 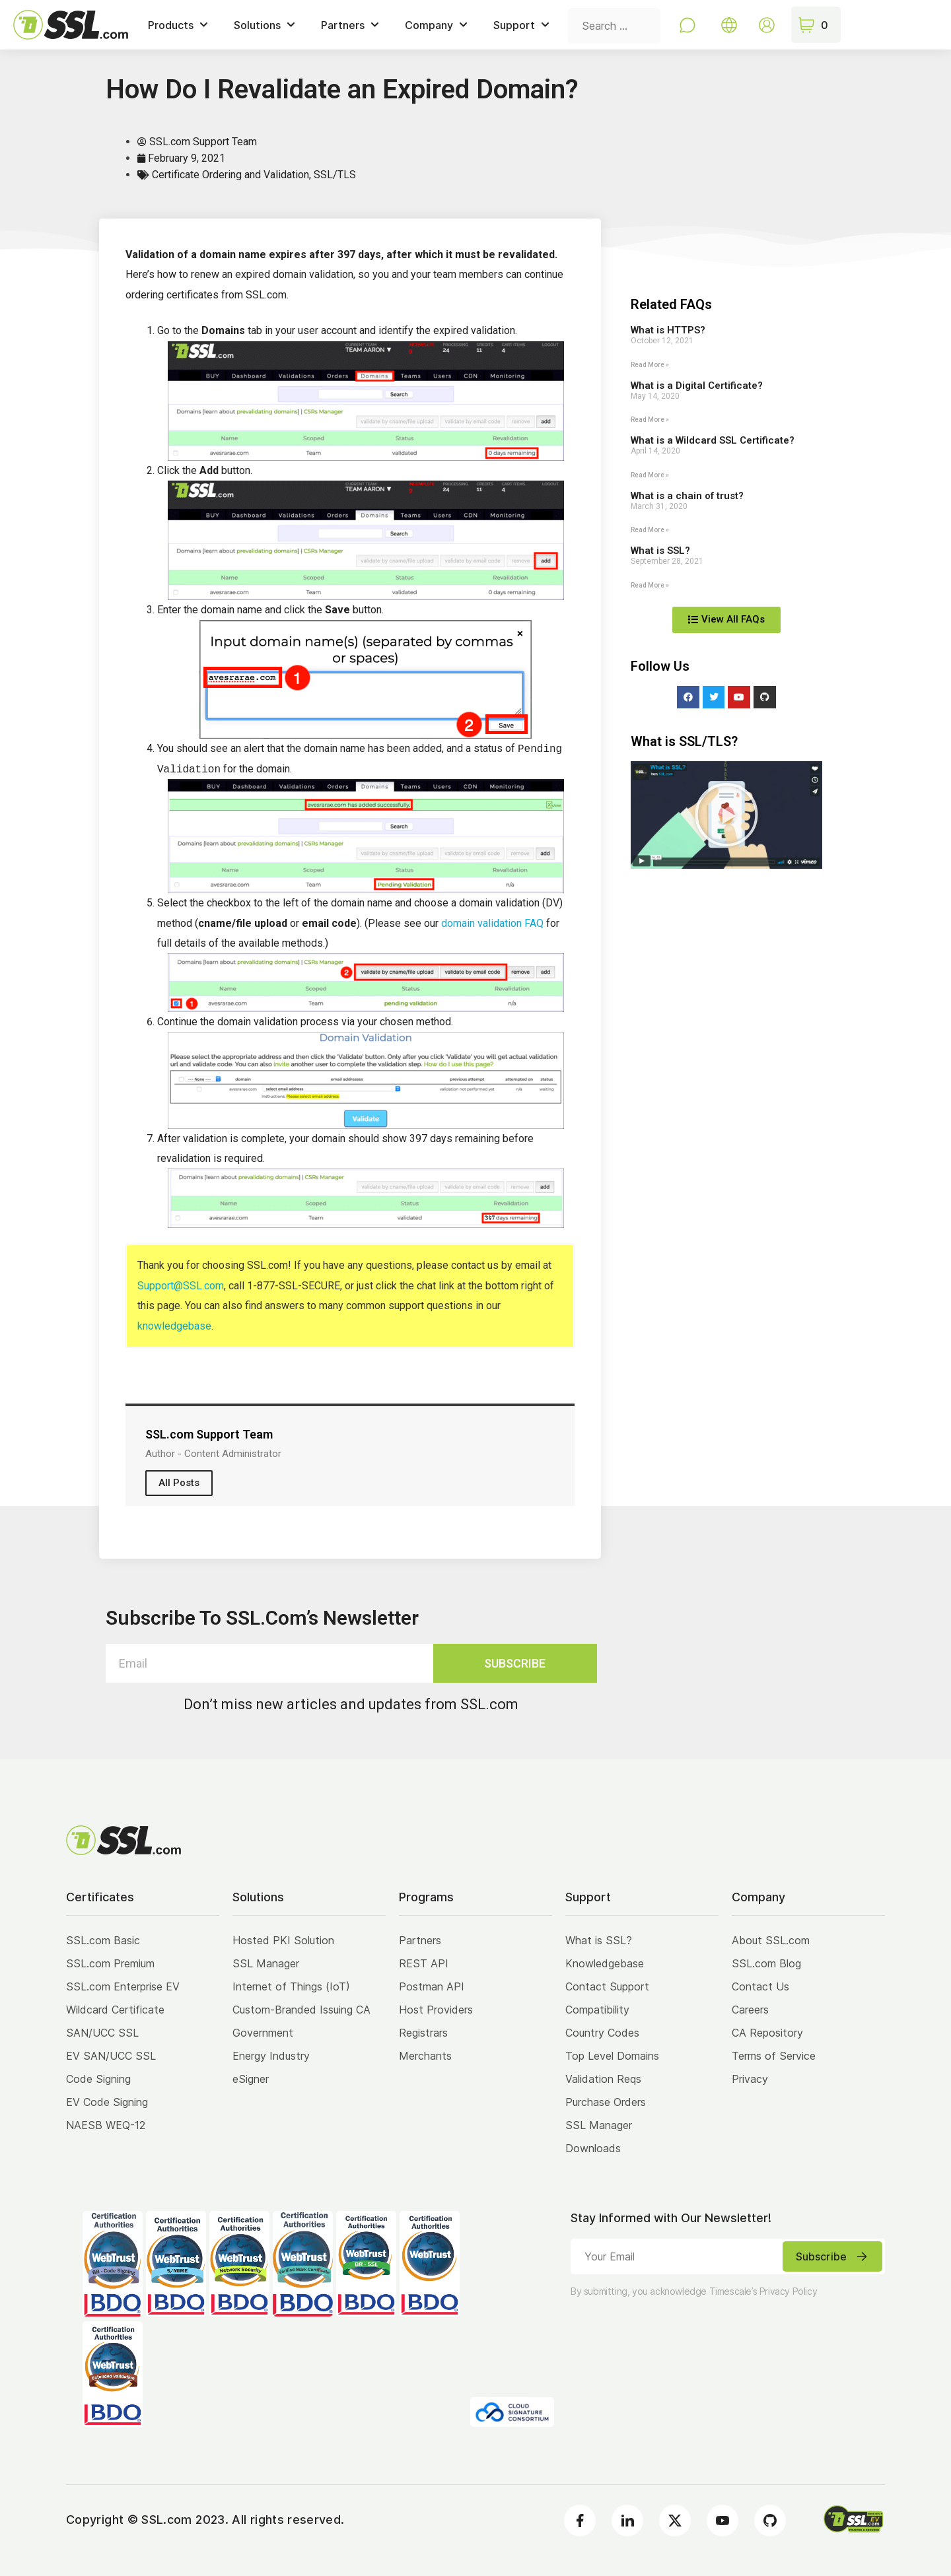 What do you see at coordinates (770, 2520) in the screenshot?
I see `[Github]` at bounding box center [770, 2520].